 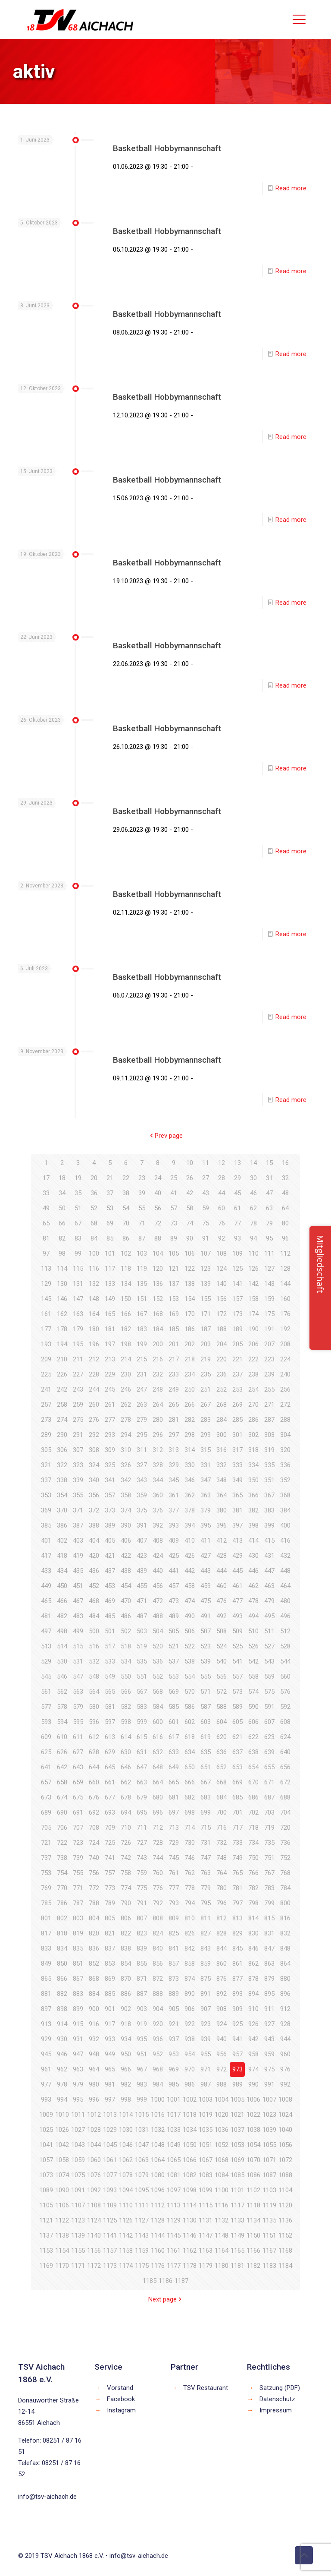 I want to click on 934, so click(x=126, y=2039).